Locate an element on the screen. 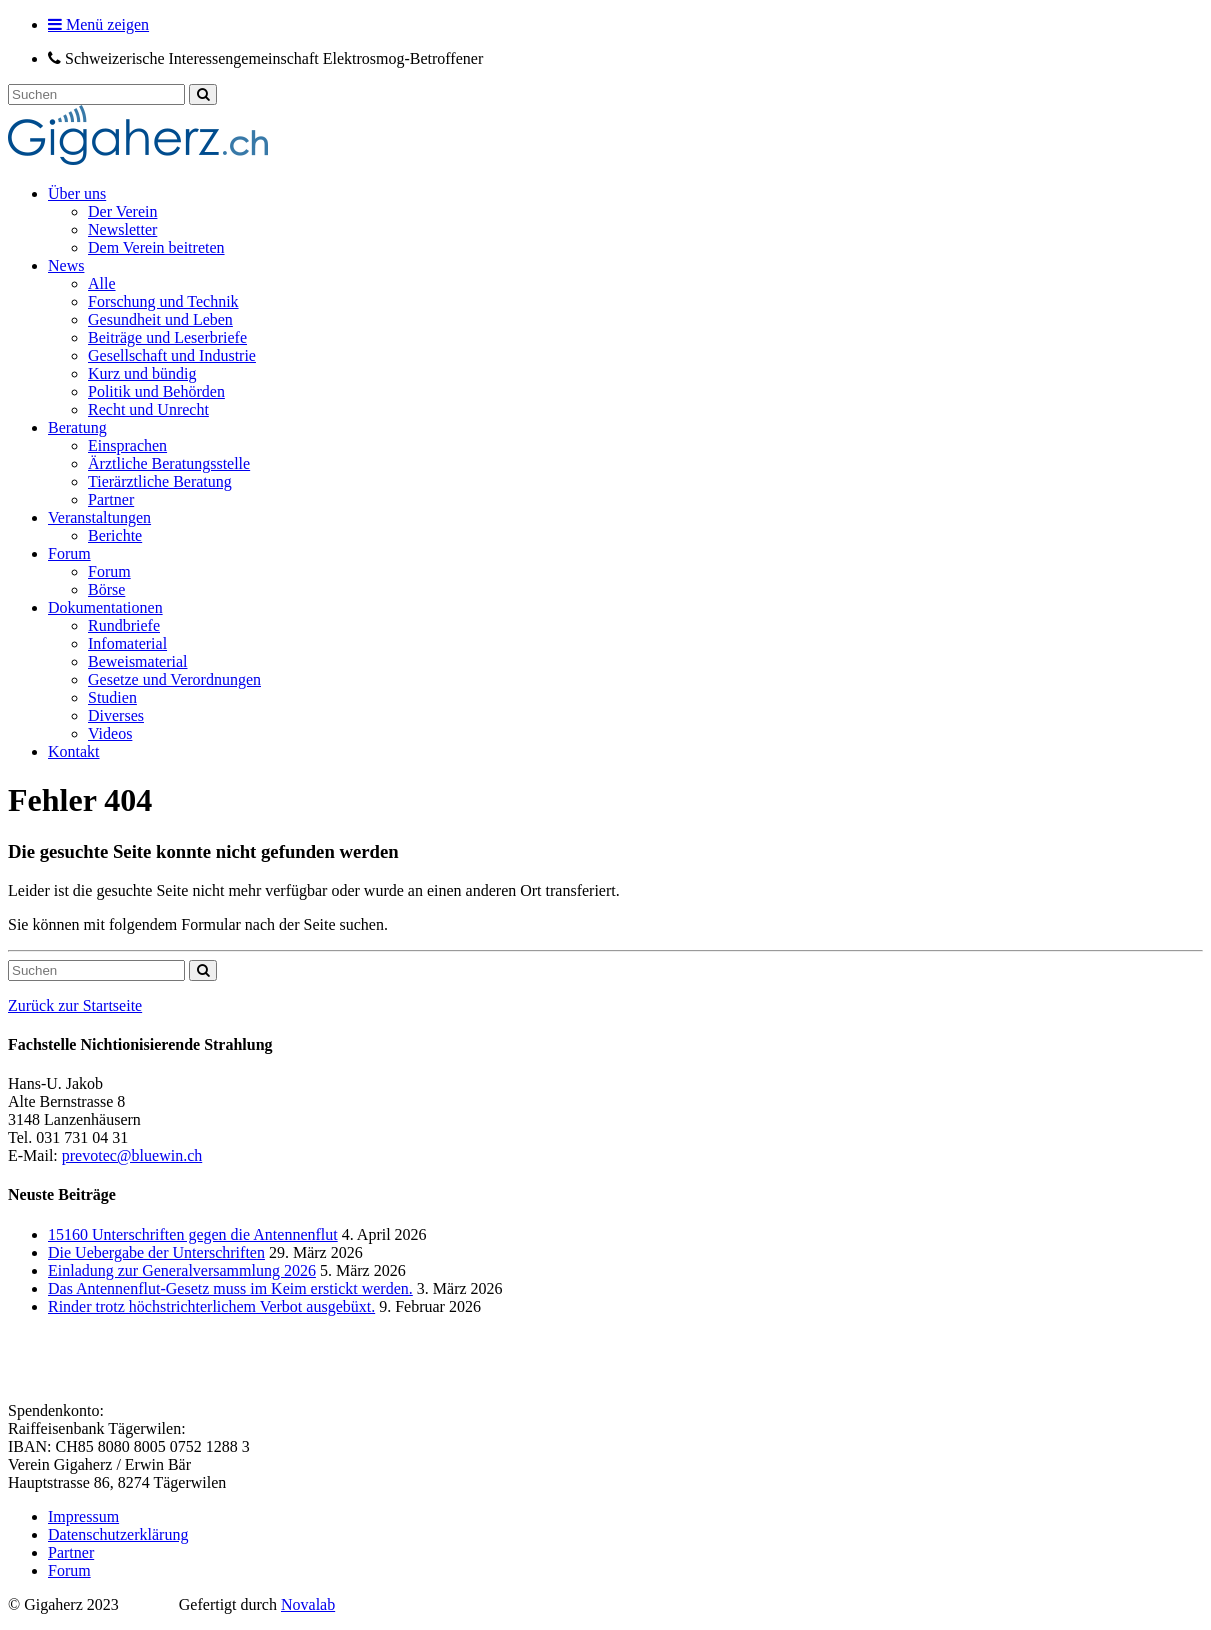 The width and height of the screenshot is (1211, 1630). Die Uebergabe der Unterschriften is located at coordinates (156, 1252).